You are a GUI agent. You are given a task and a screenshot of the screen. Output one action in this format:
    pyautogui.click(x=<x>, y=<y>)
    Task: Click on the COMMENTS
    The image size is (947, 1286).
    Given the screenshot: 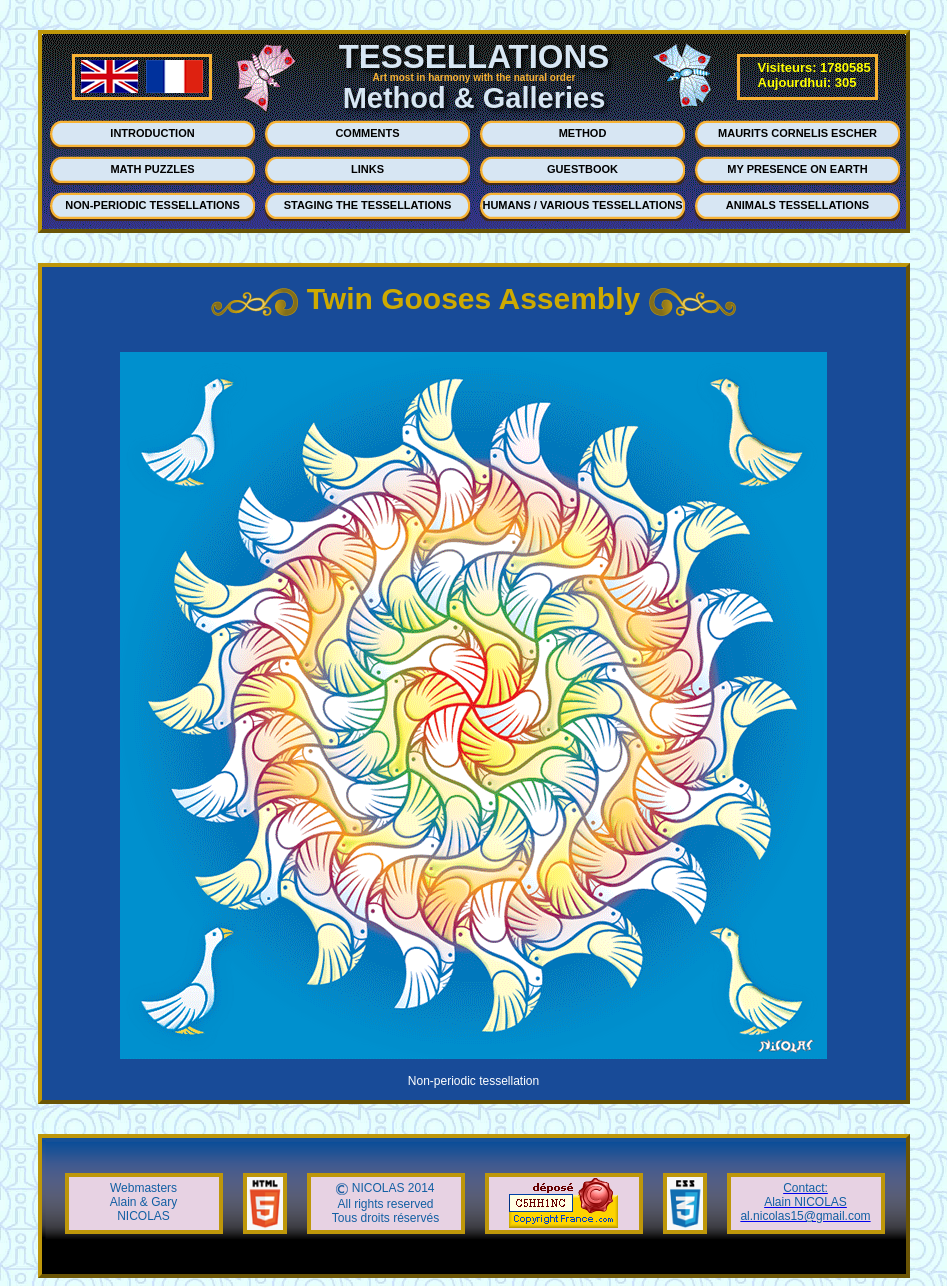 What is the action you would take?
    pyautogui.click(x=367, y=133)
    